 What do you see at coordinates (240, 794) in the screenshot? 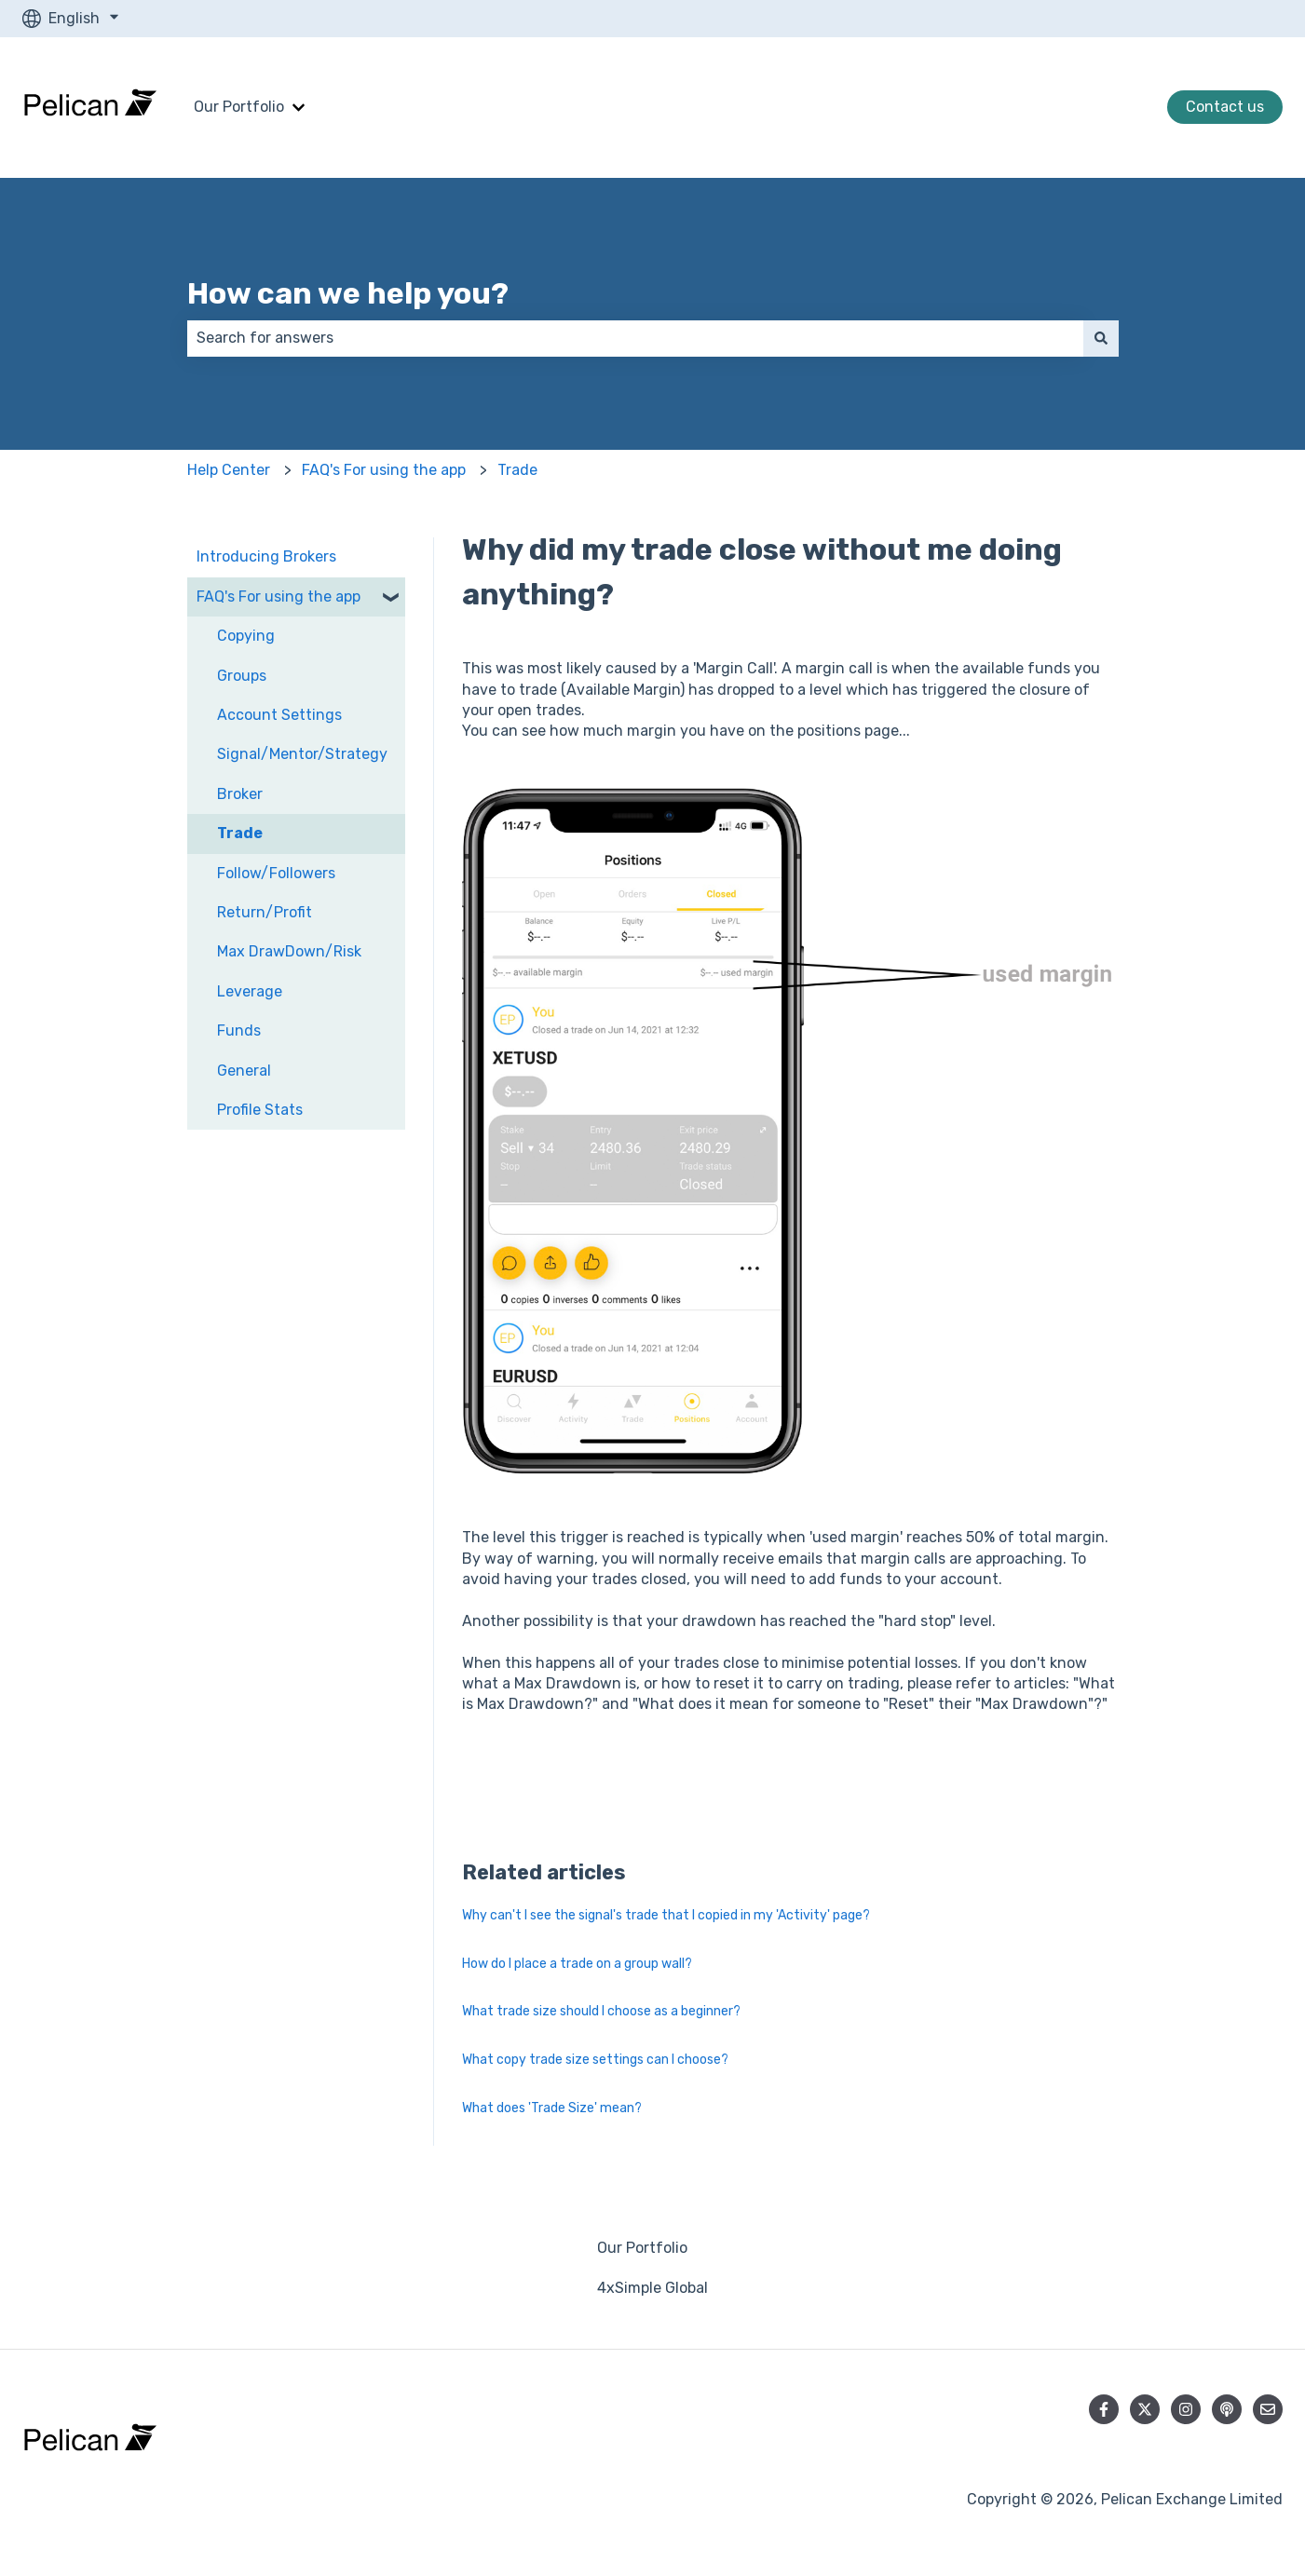
I see `Broker [menuitem]` at bounding box center [240, 794].